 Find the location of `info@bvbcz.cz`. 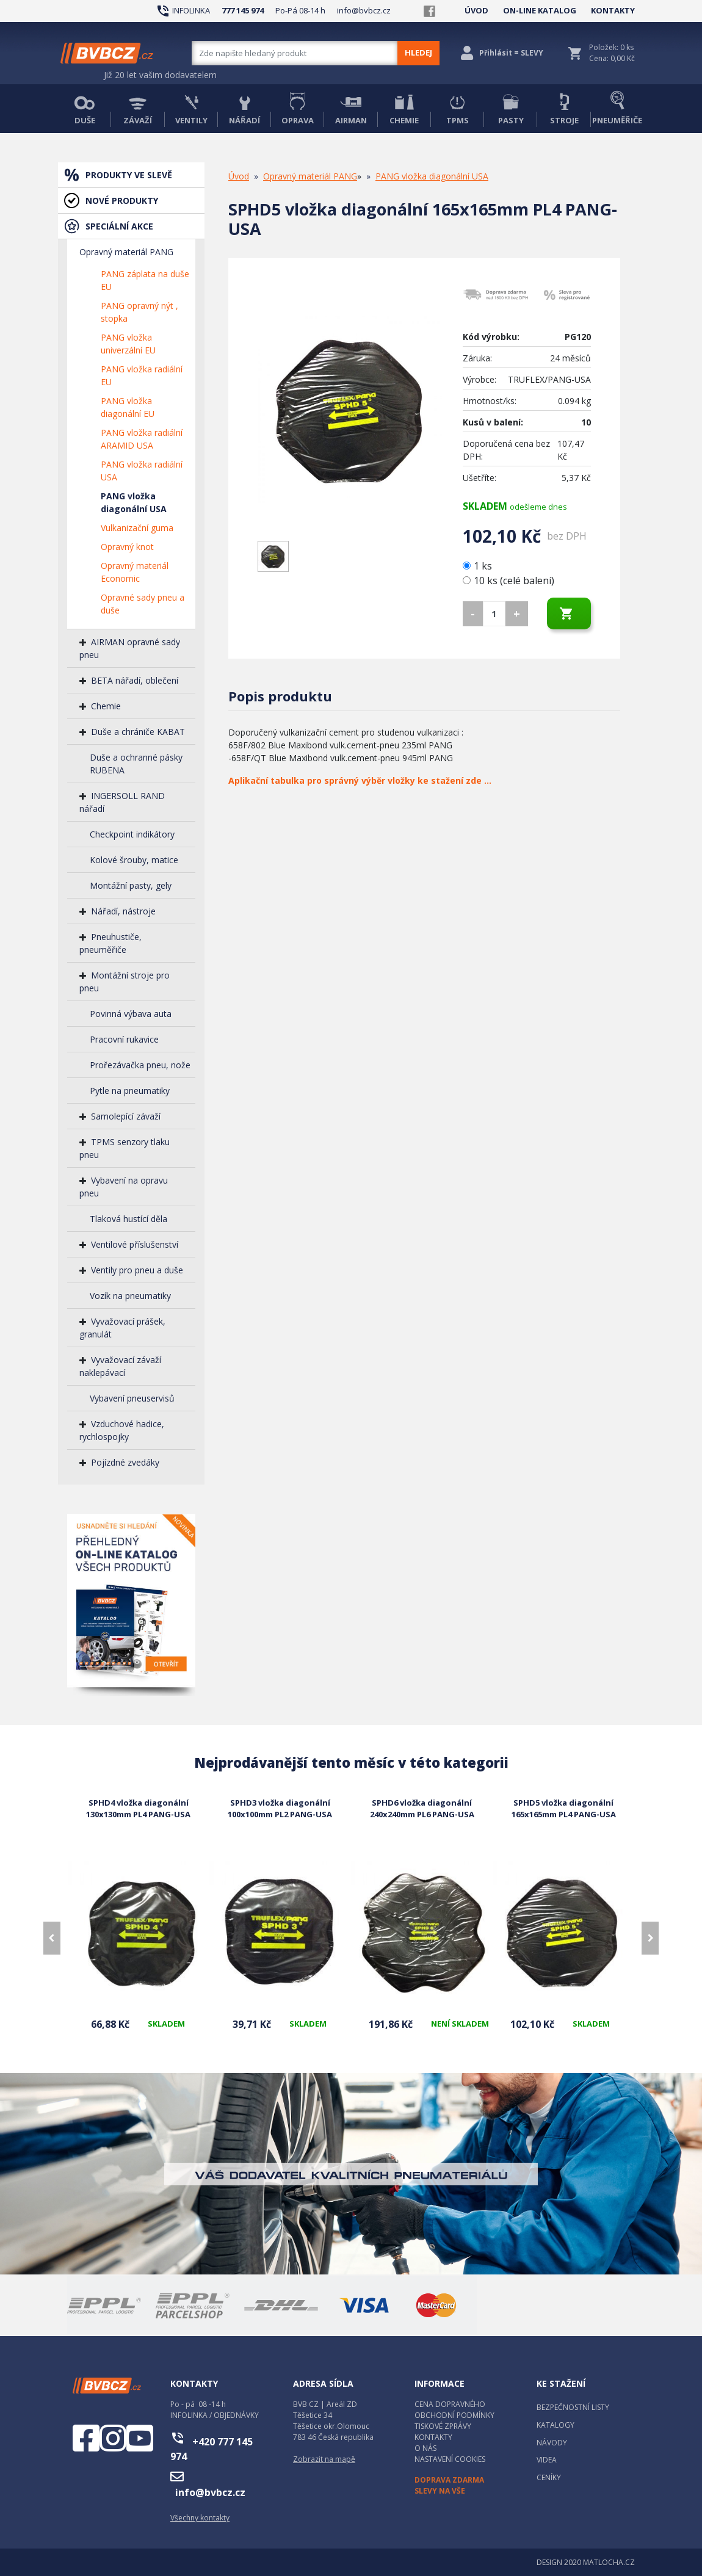

info@bvbcz.cz is located at coordinates (364, 10).